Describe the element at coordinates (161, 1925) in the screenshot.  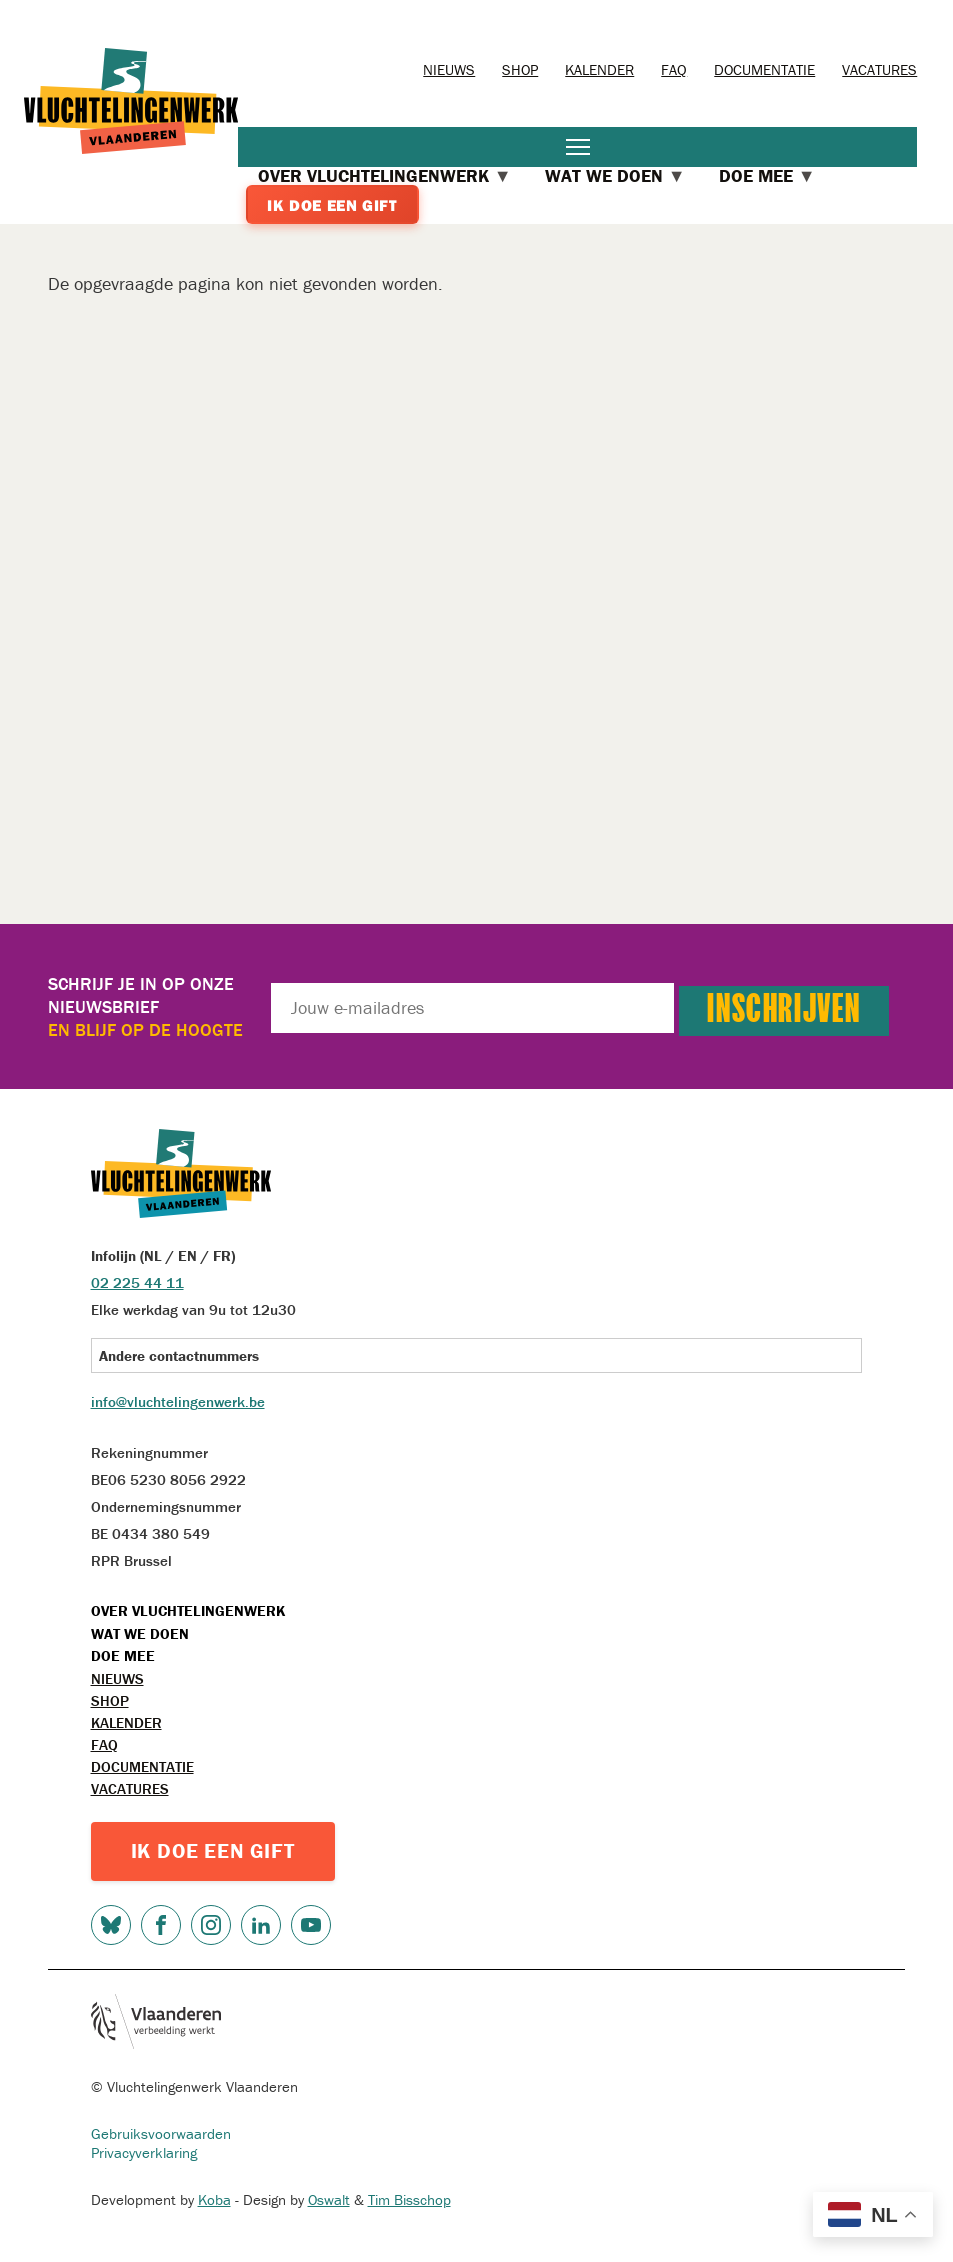
I see `Facebook` at that location.